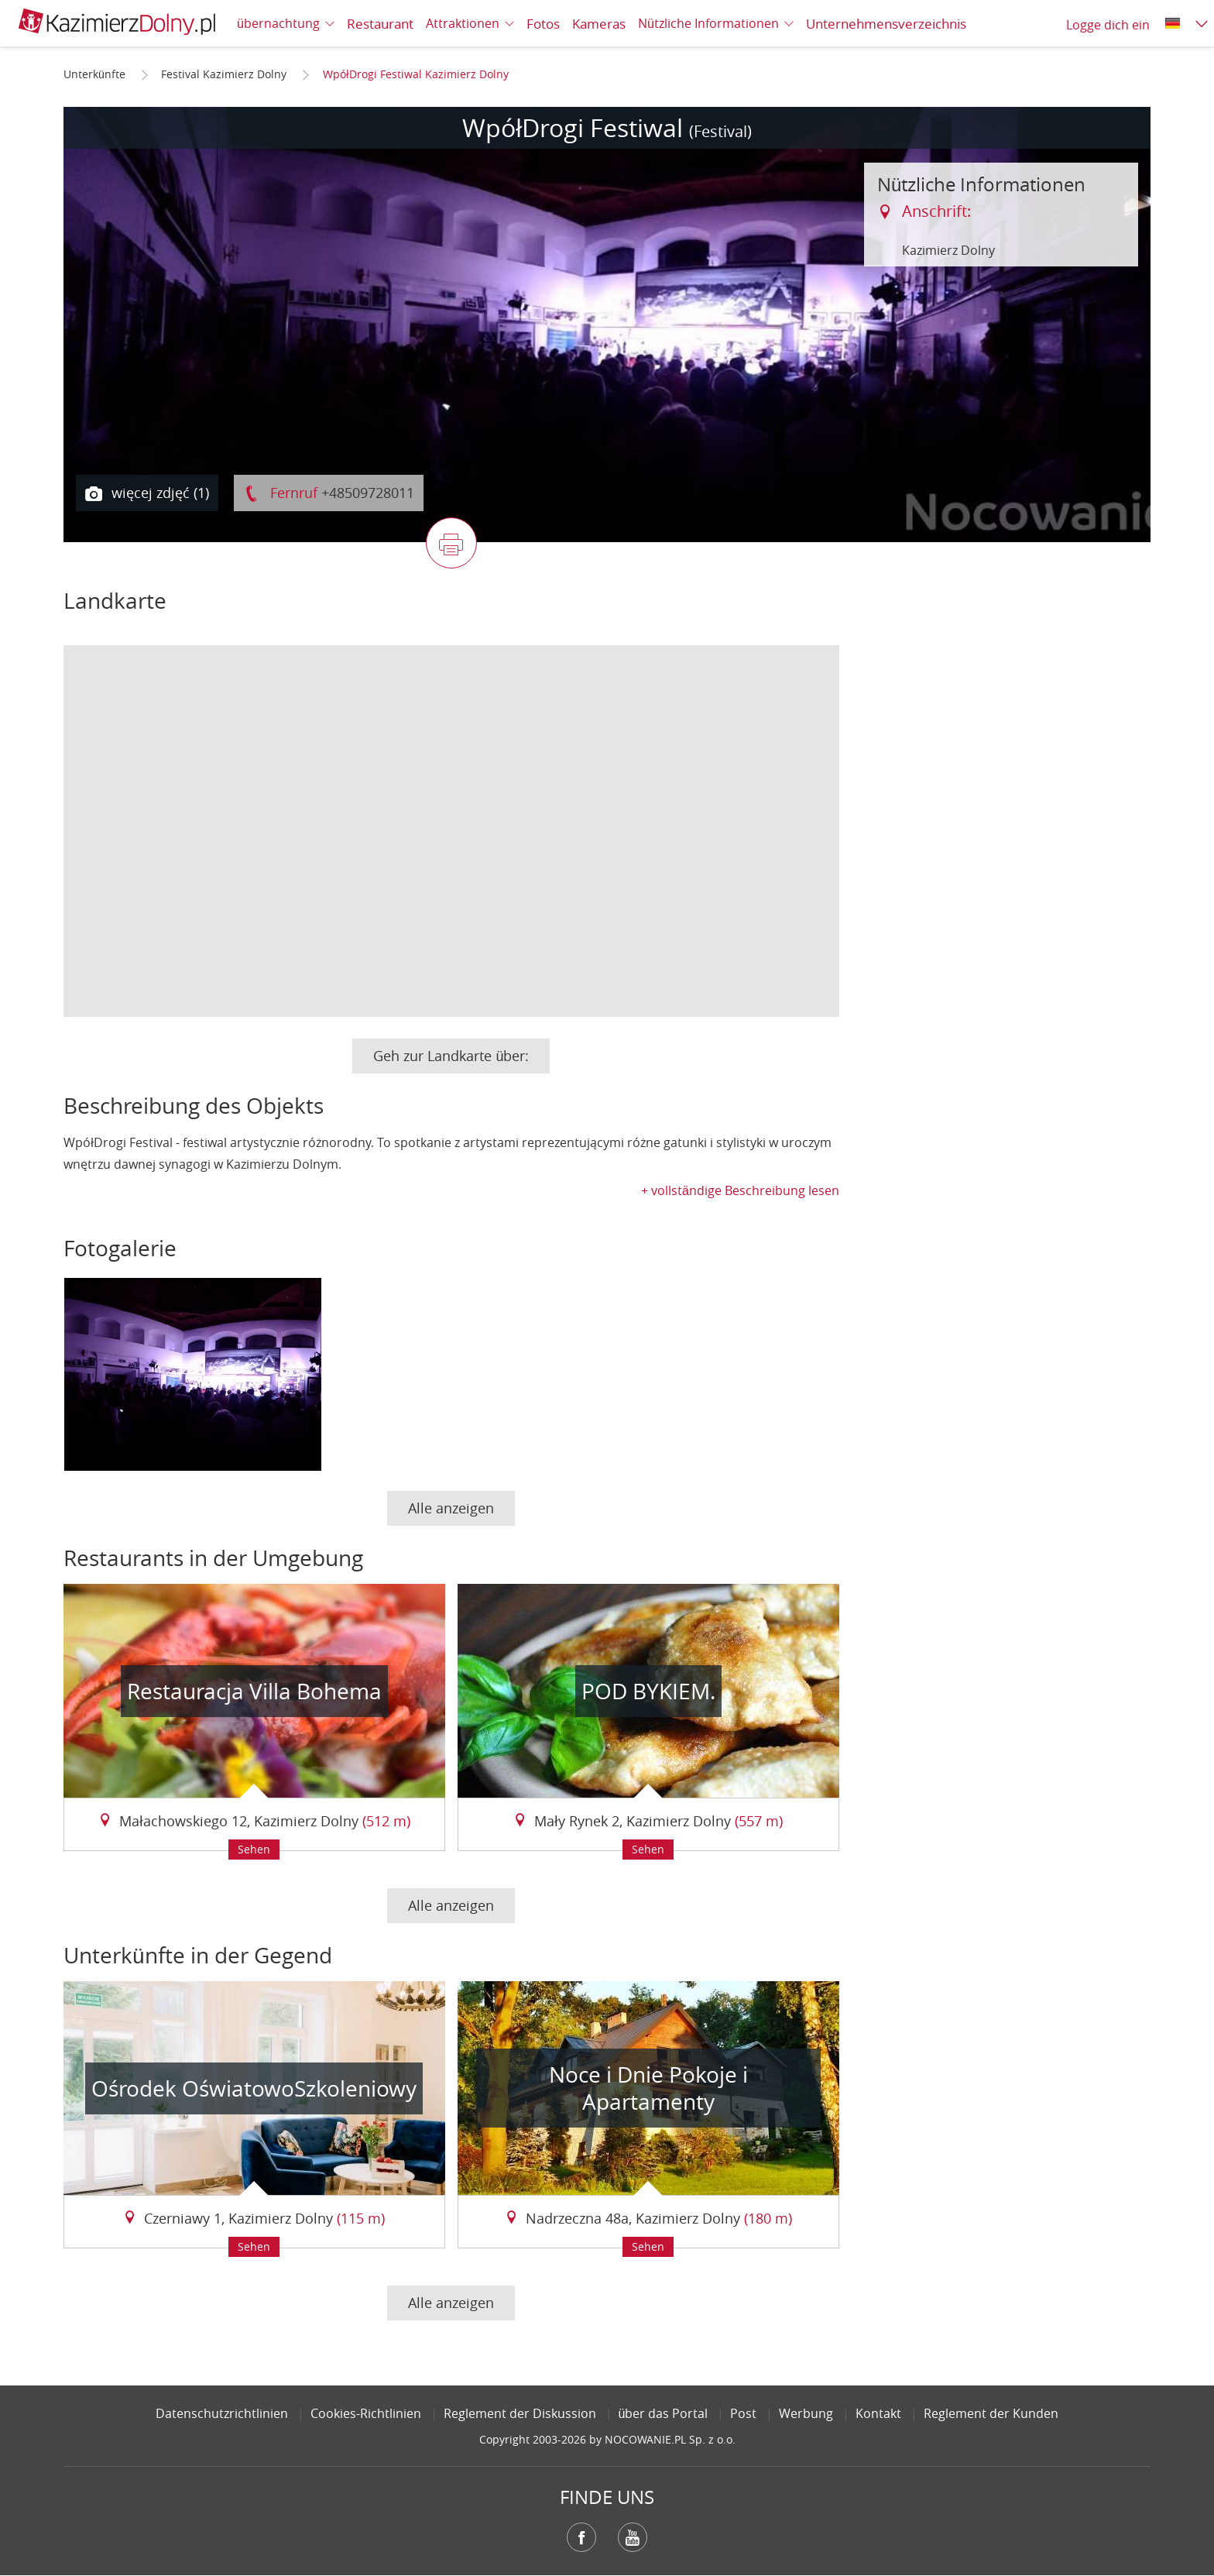 The image size is (1214, 2576). What do you see at coordinates (743, 2413) in the screenshot?
I see `Post` at bounding box center [743, 2413].